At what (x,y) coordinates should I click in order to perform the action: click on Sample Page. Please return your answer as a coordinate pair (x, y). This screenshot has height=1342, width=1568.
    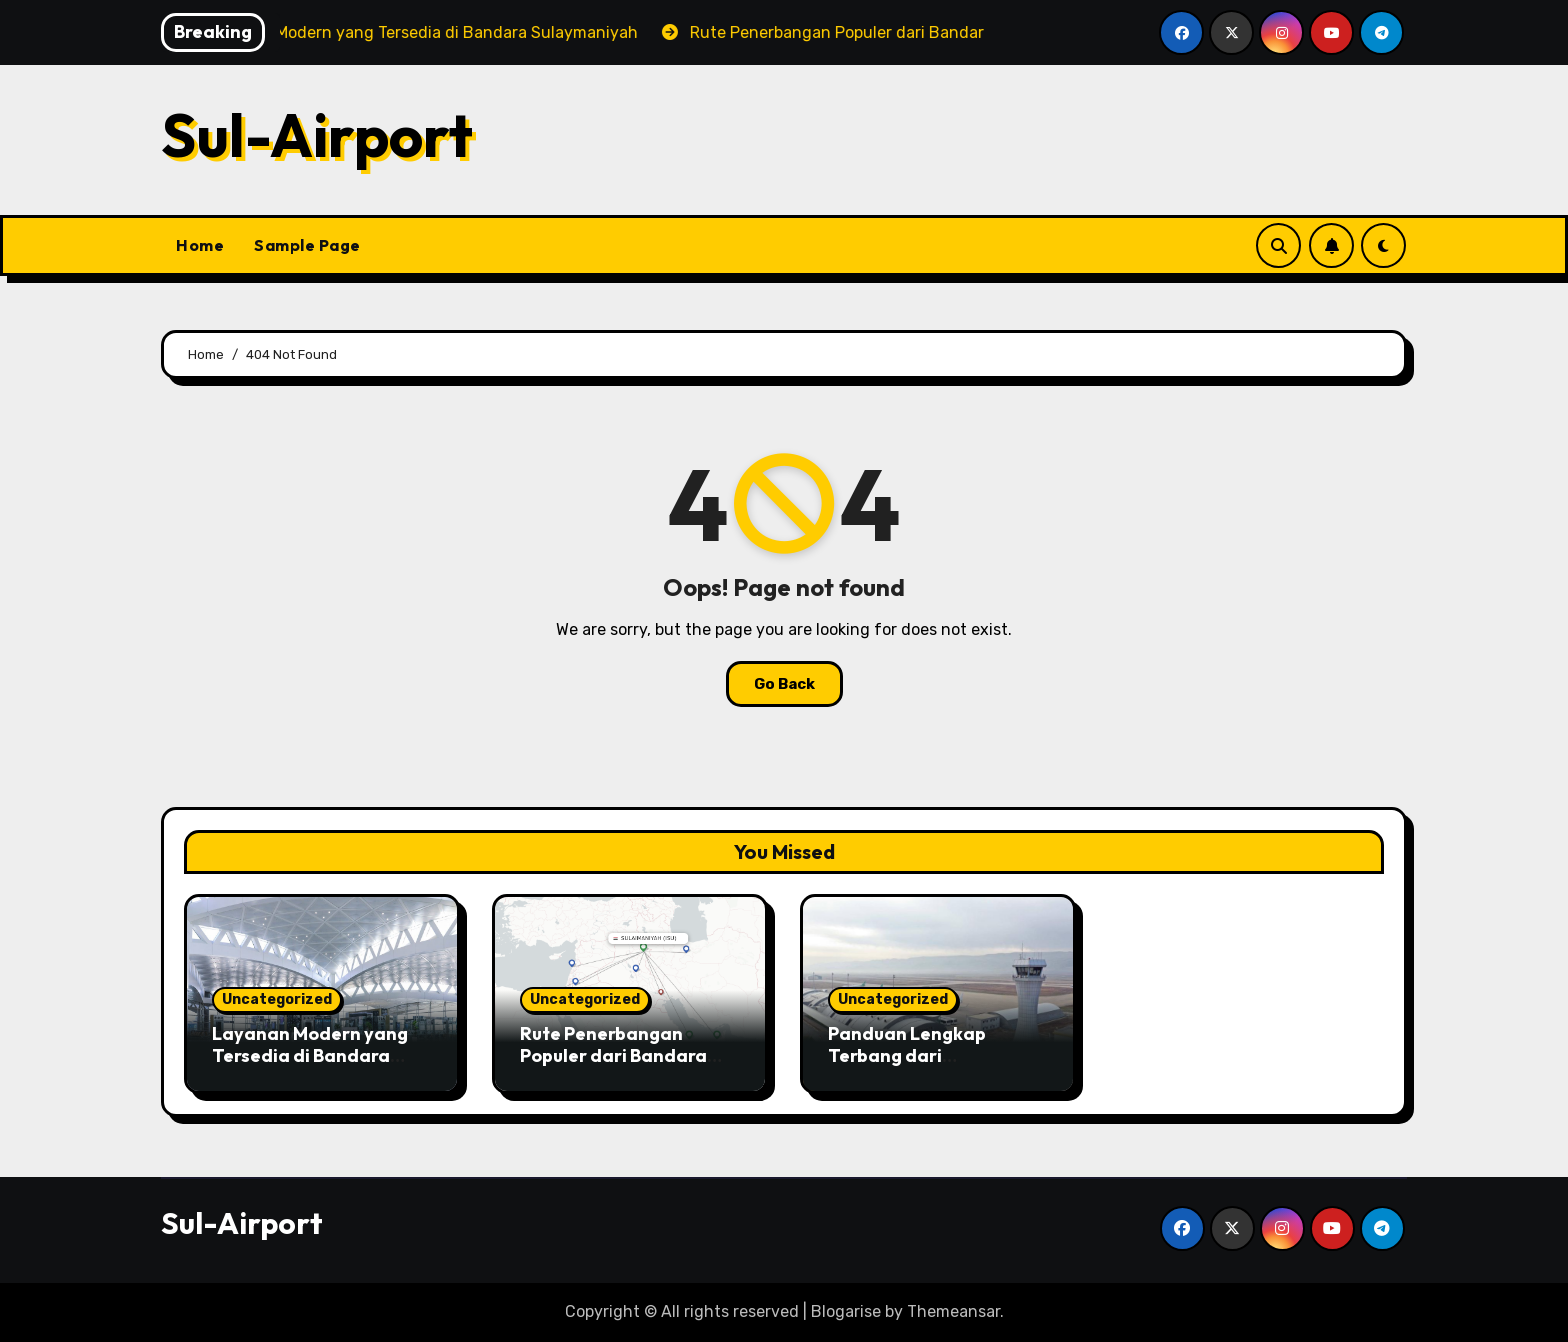
    Looking at the image, I should click on (307, 245).